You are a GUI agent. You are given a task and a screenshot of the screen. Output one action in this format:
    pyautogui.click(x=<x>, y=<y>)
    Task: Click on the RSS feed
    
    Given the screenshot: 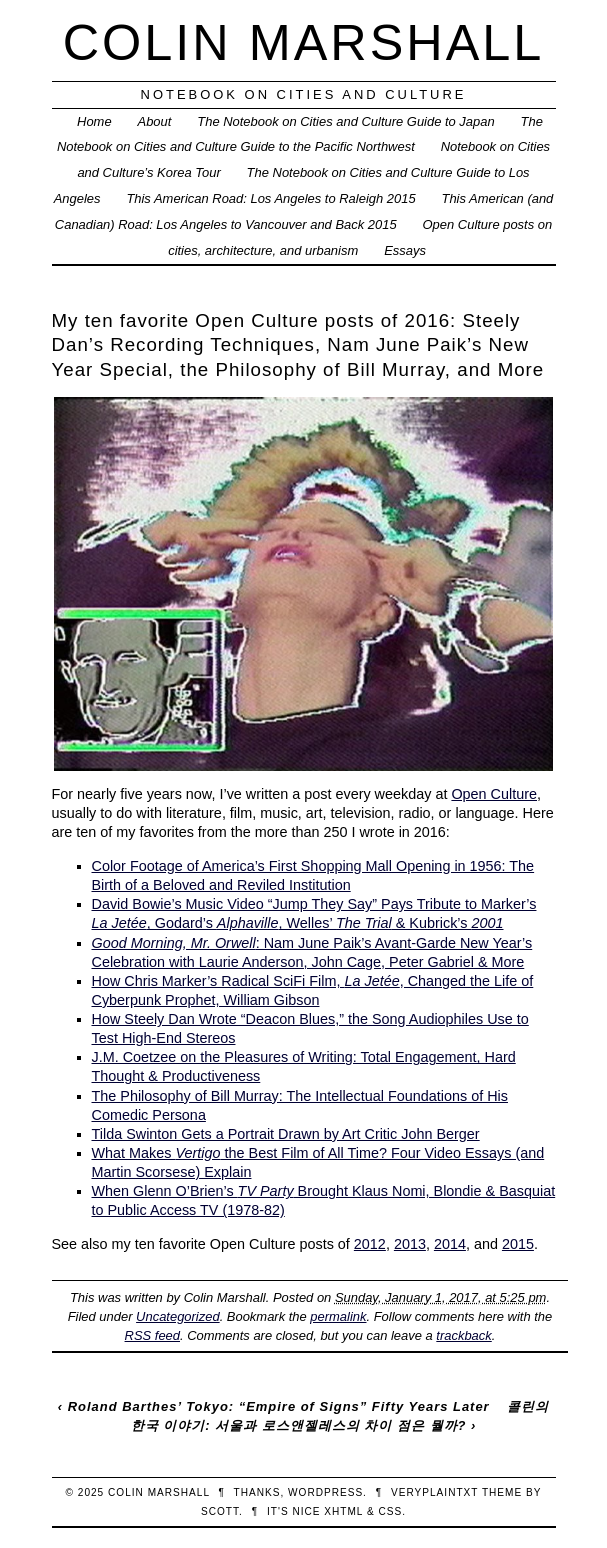 What is the action you would take?
    pyautogui.click(x=152, y=1335)
    